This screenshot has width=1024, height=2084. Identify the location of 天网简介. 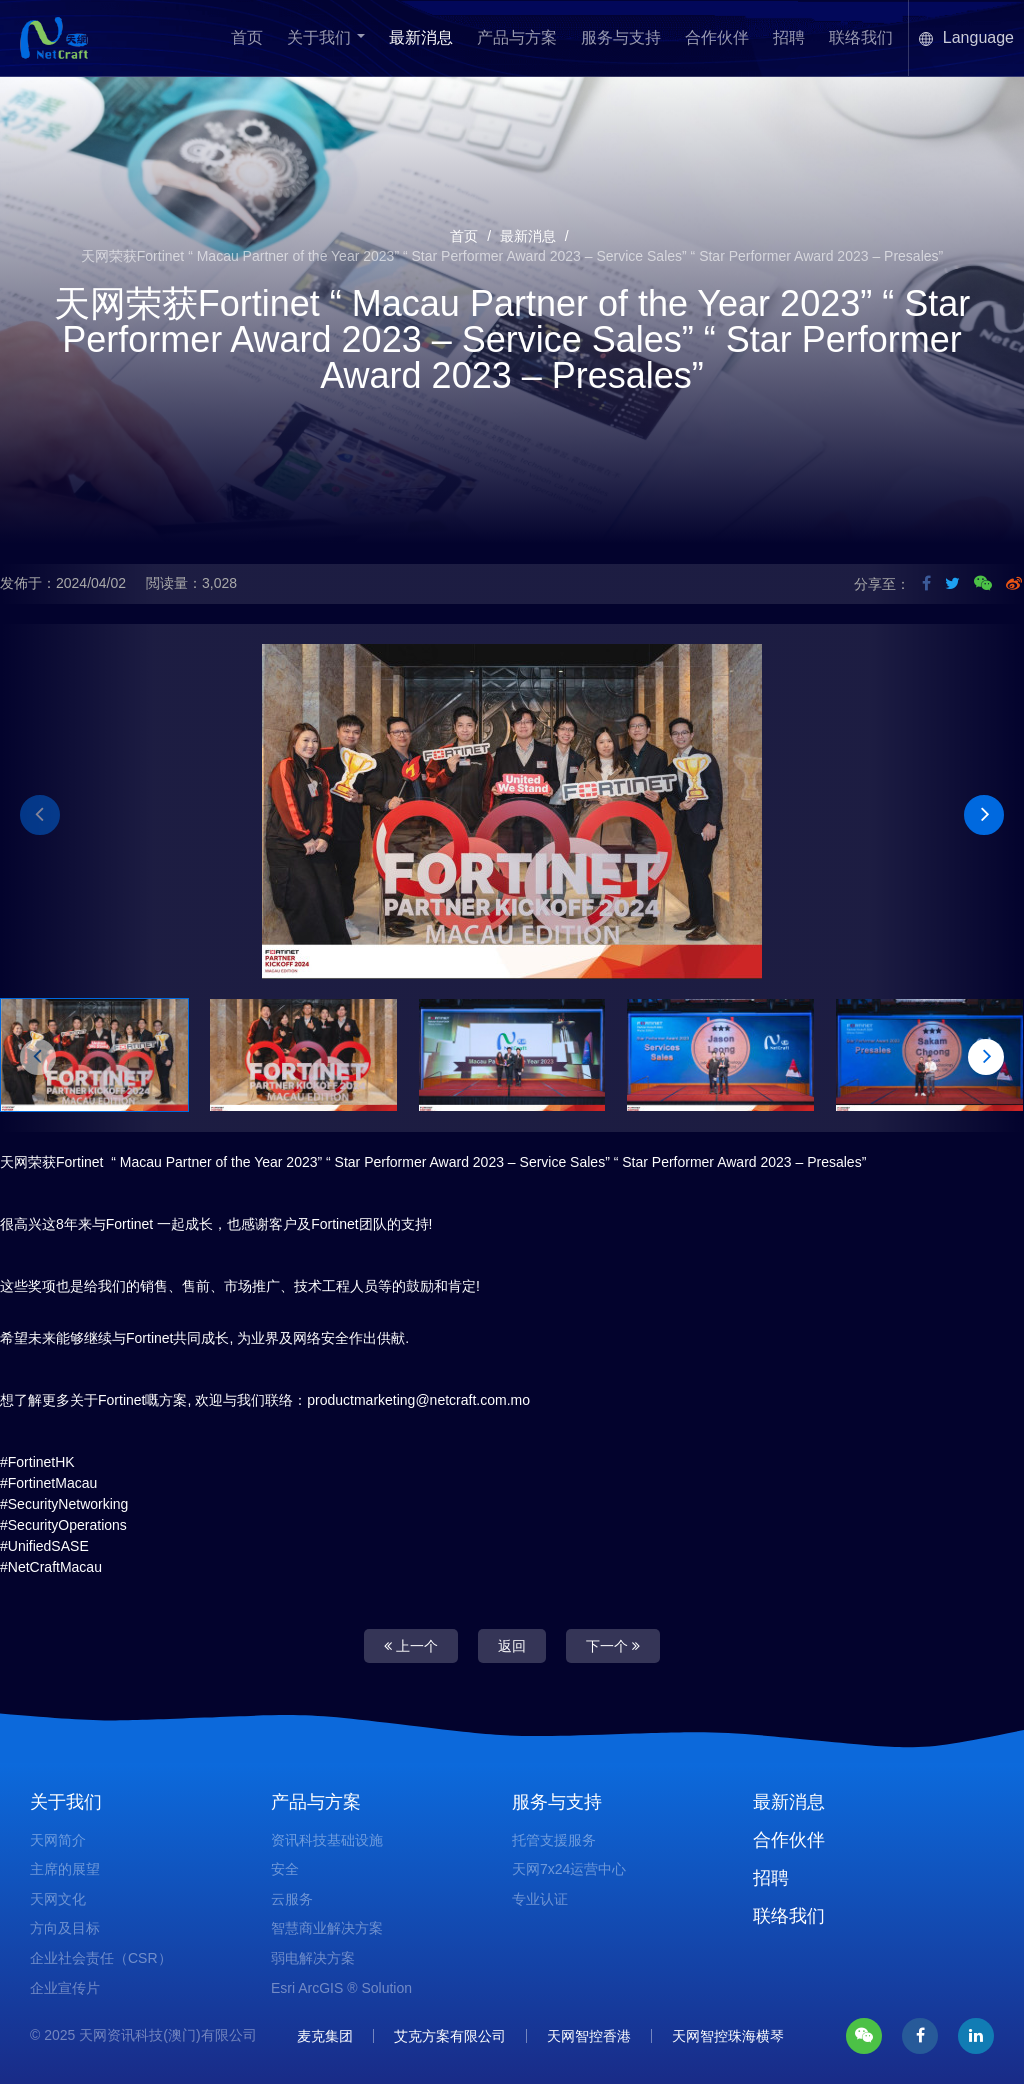
(58, 1840).